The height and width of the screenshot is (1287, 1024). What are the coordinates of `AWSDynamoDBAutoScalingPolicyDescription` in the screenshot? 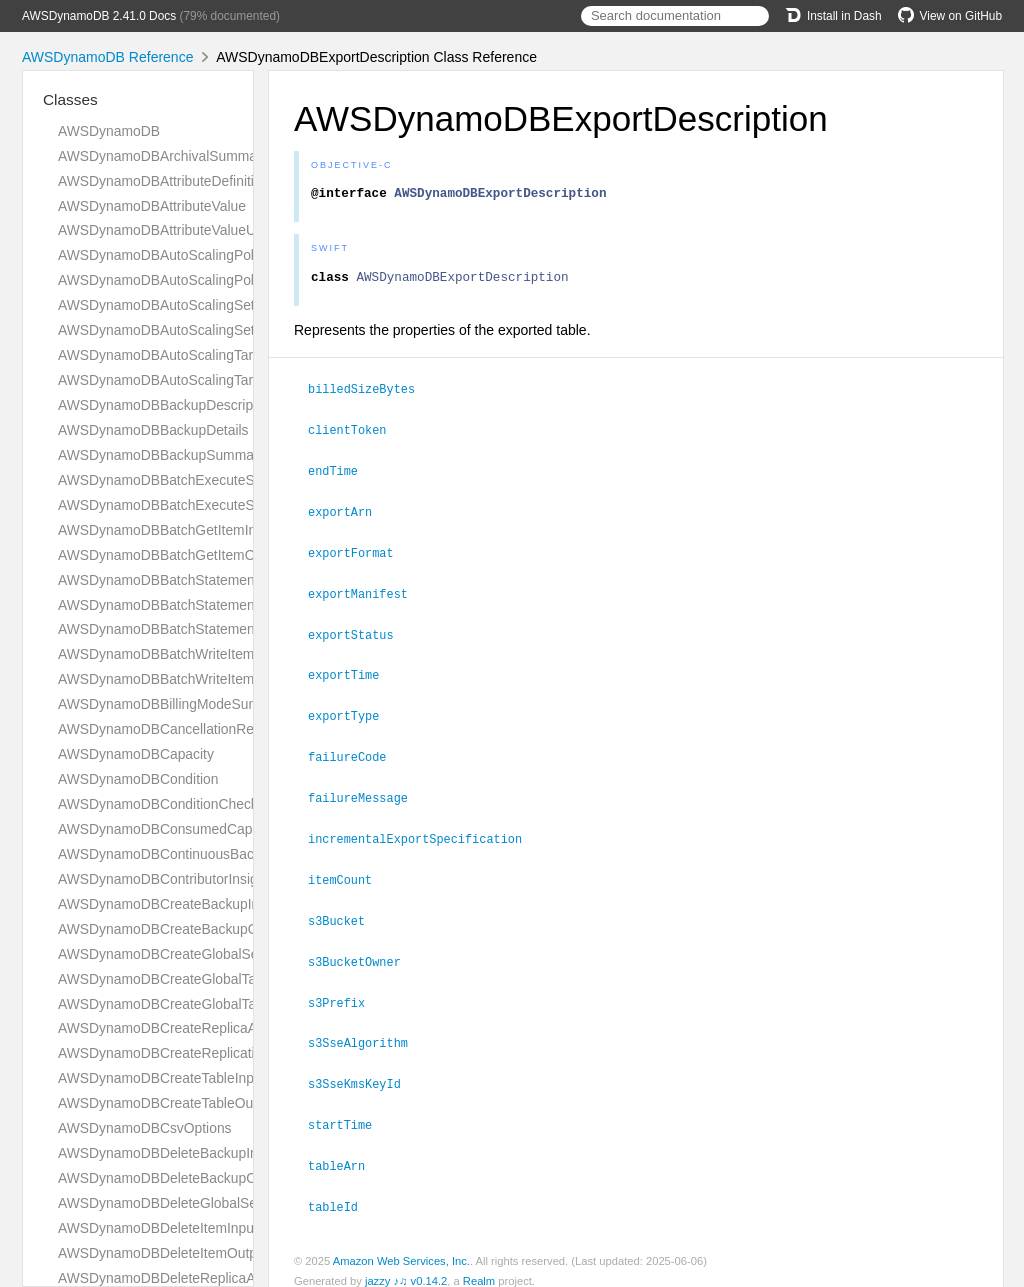 It's located at (199, 255).